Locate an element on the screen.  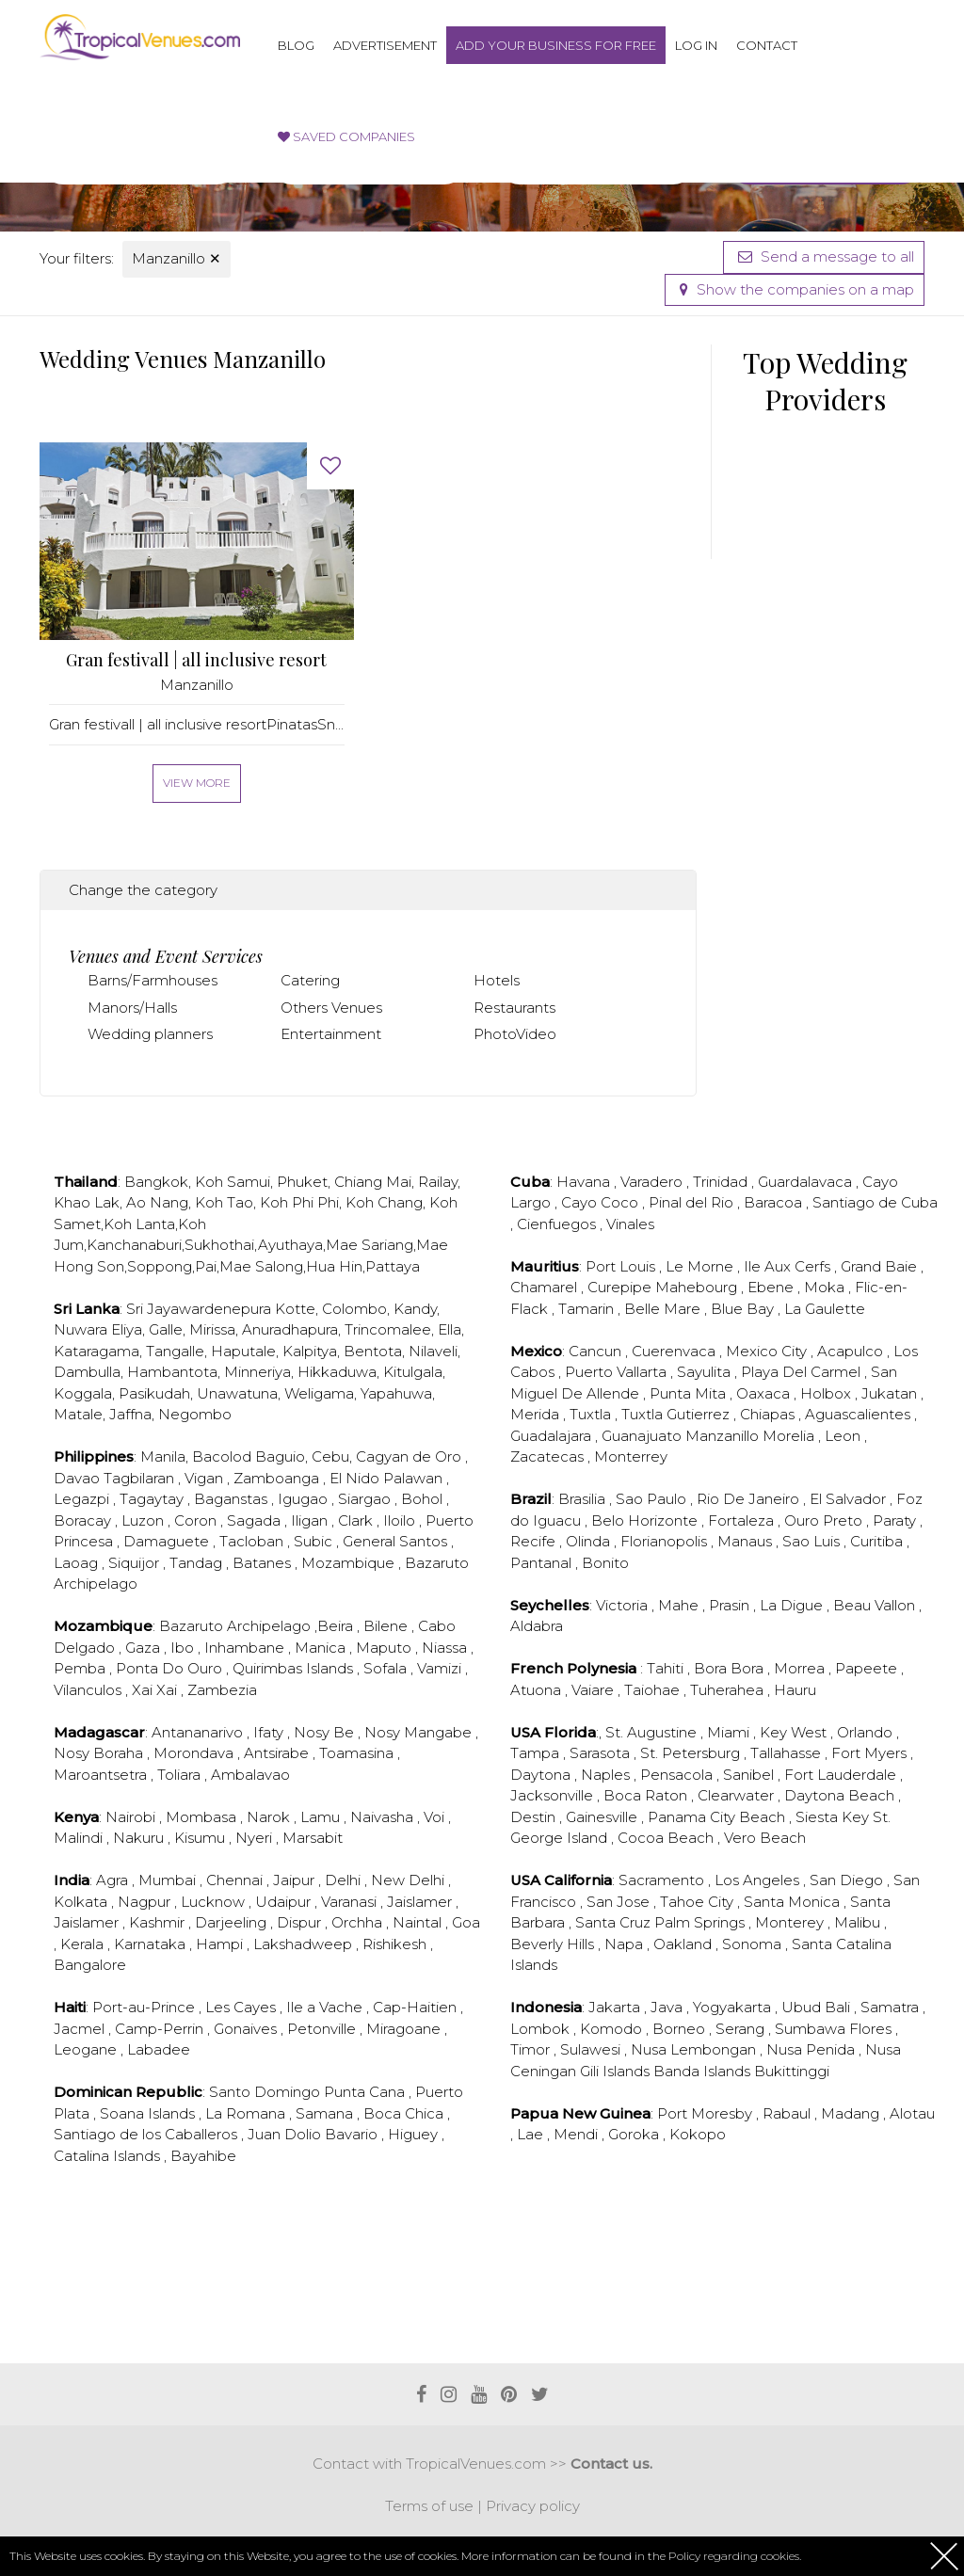
Miami is located at coordinates (730, 1732).